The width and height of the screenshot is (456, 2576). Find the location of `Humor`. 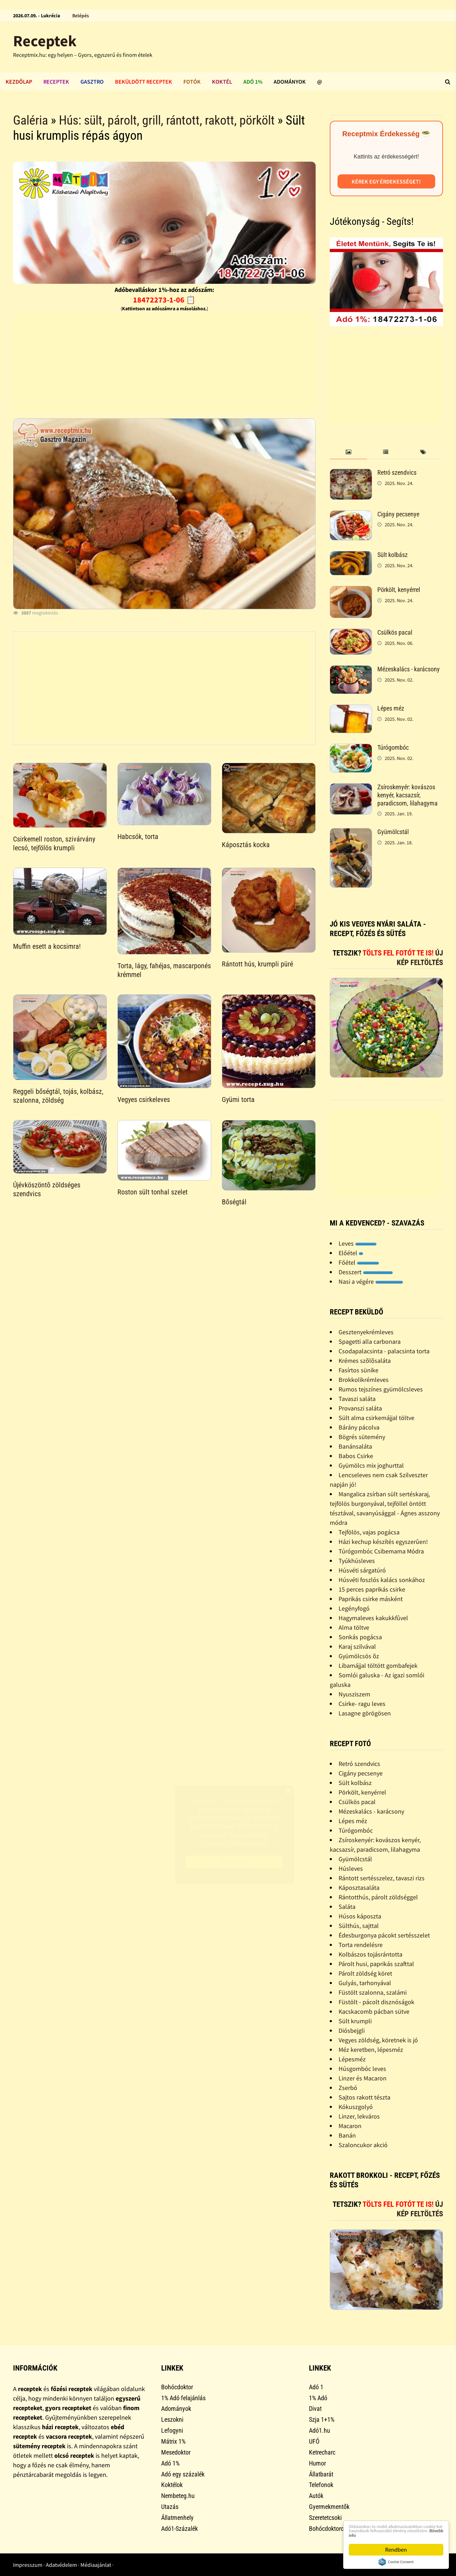

Humor is located at coordinates (317, 2463).